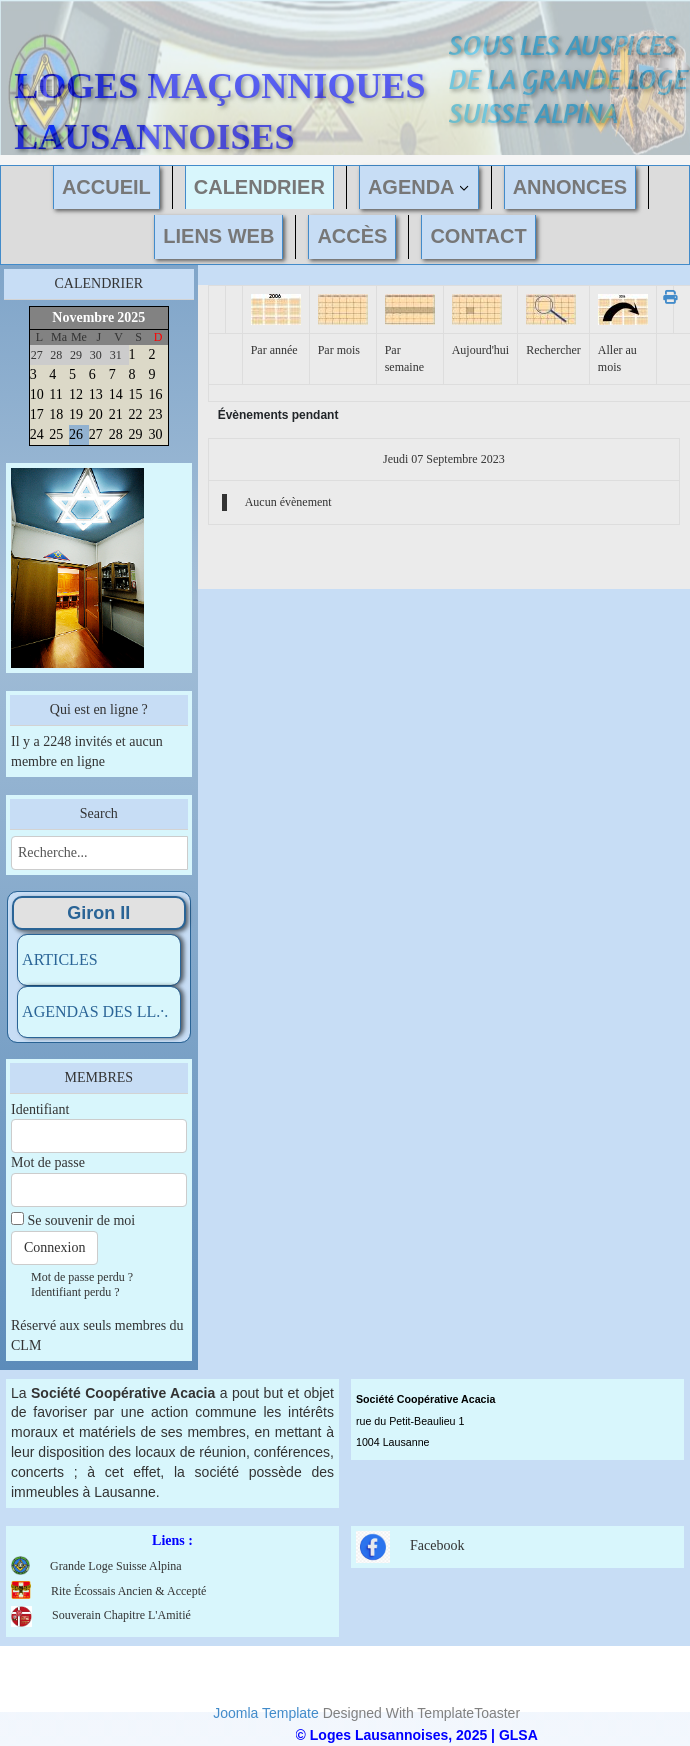 The image size is (690, 1746). What do you see at coordinates (417, 1735) in the screenshot?
I see `© Loges Lausannoises, 2025 | GLSA` at bounding box center [417, 1735].